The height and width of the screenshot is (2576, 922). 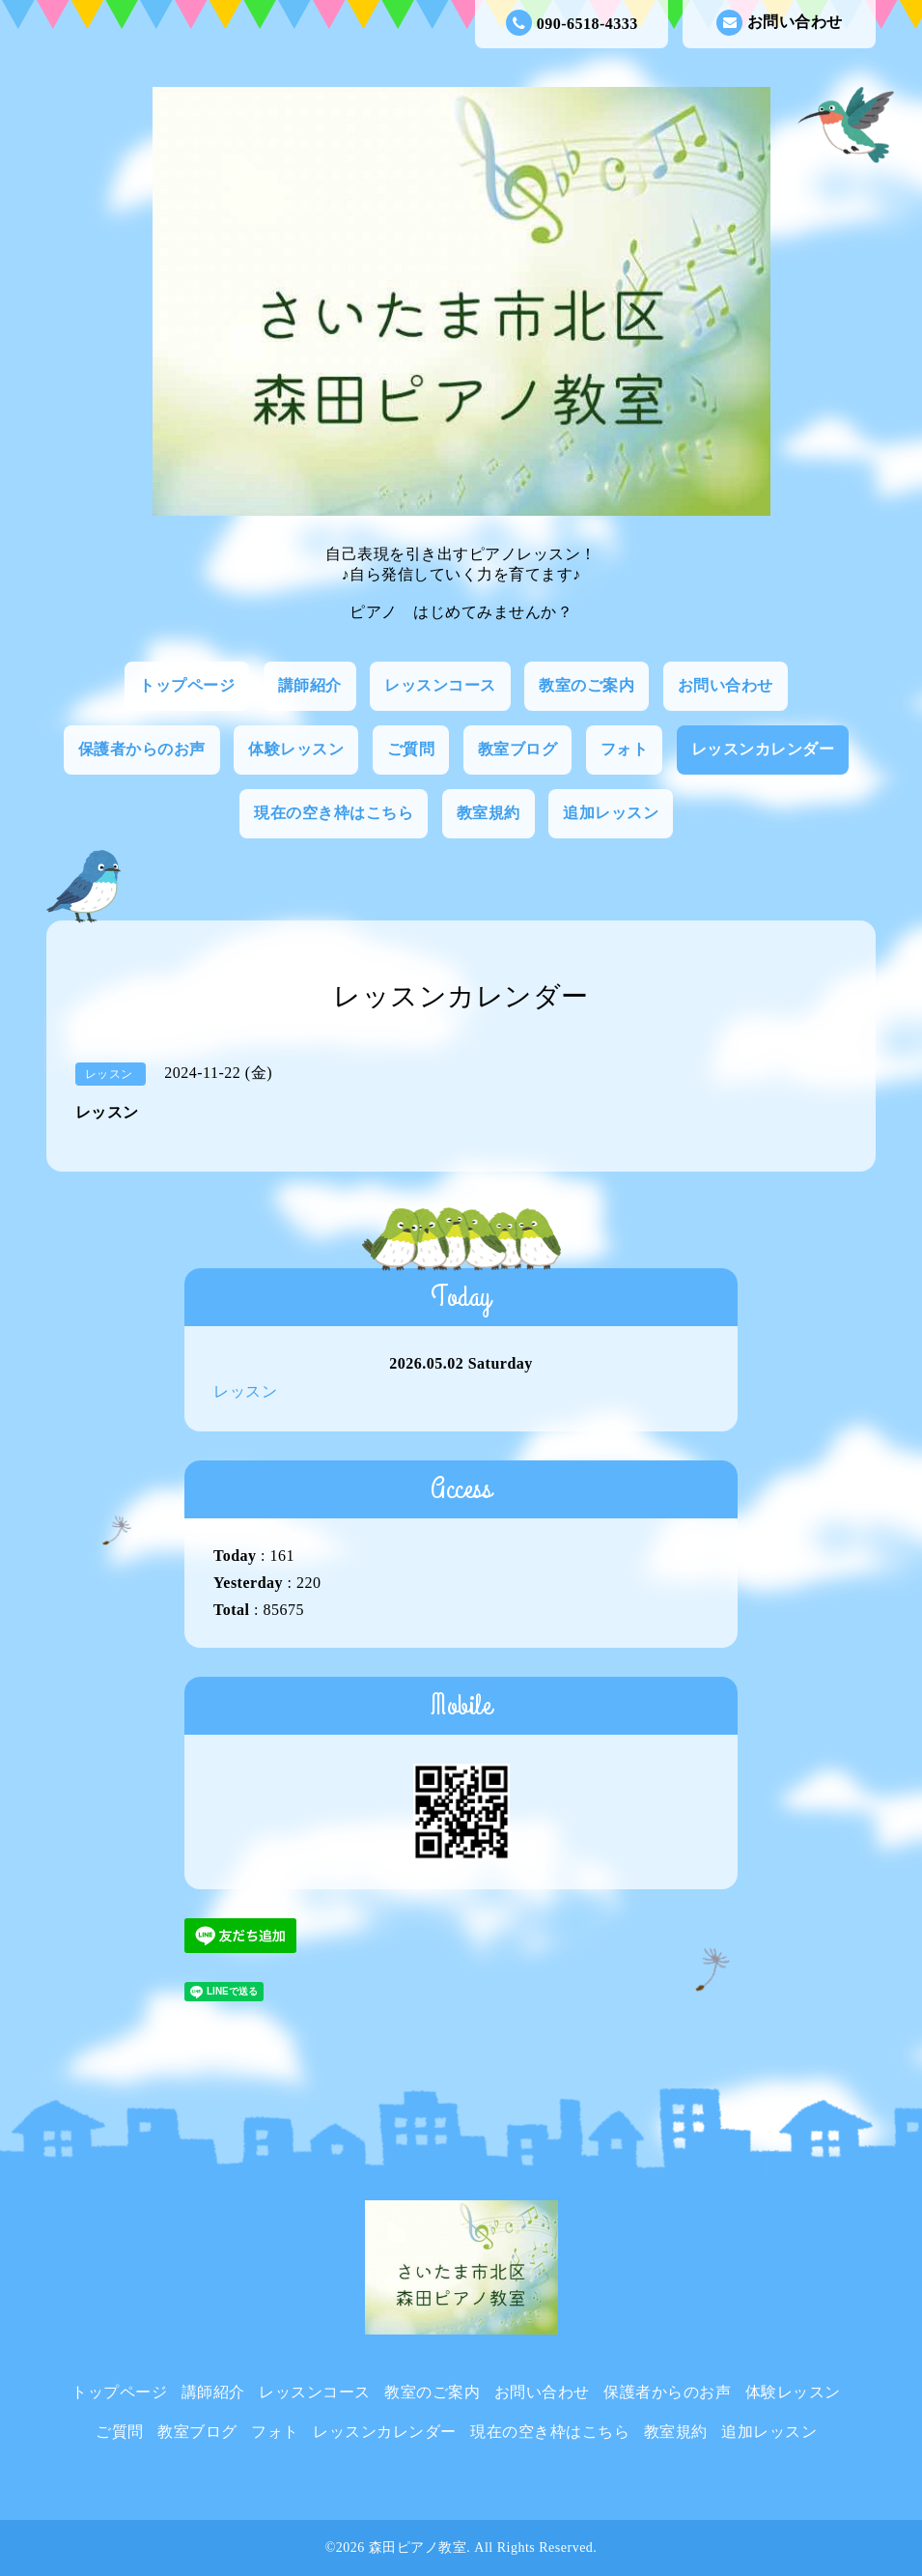 I want to click on フォト, so click(x=625, y=749).